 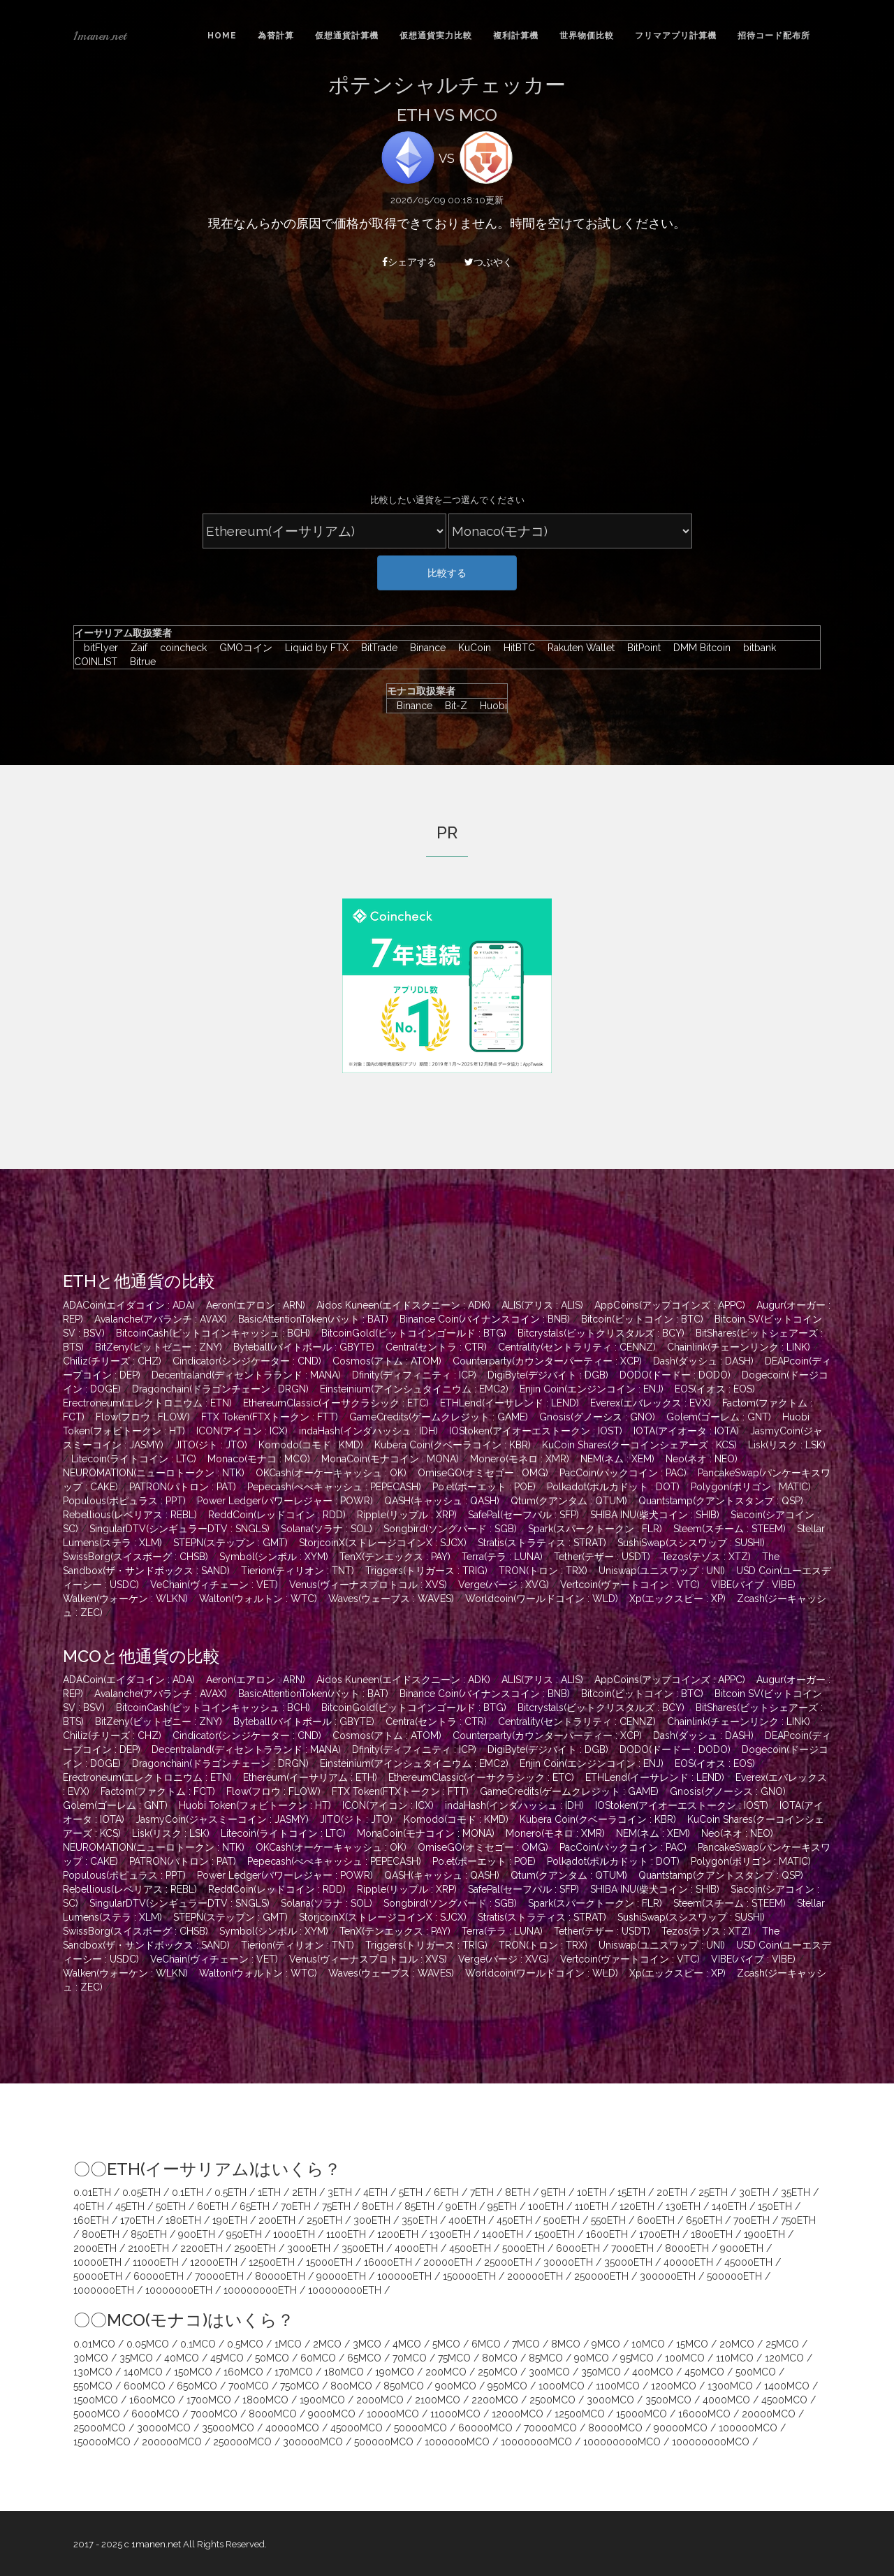 What do you see at coordinates (88, 2206) in the screenshot?
I see `40ETH` at bounding box center [88, 2206].